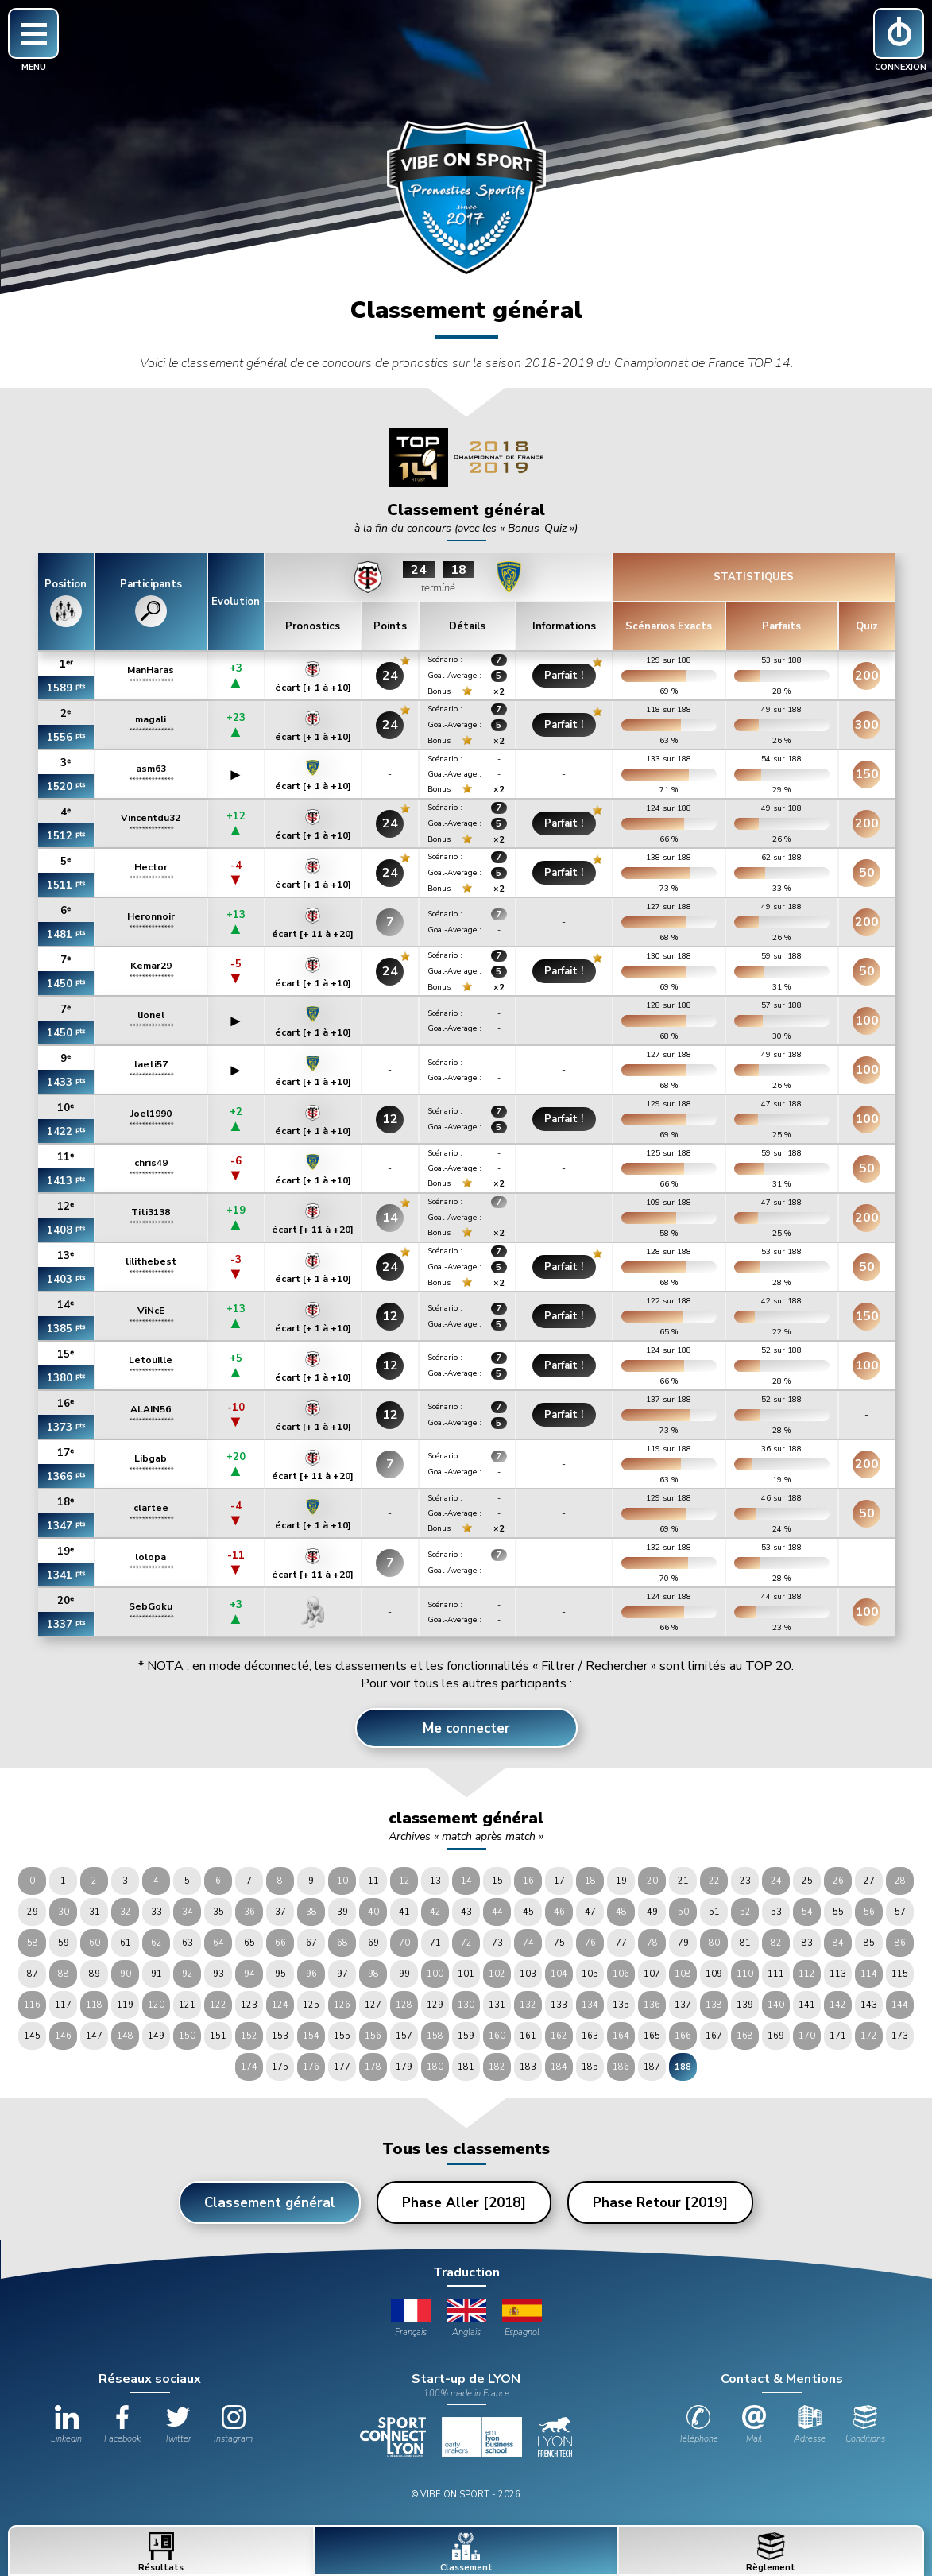  Describe the element at coordinates (94, 1943) in the screenshot. I see `60` at that location.